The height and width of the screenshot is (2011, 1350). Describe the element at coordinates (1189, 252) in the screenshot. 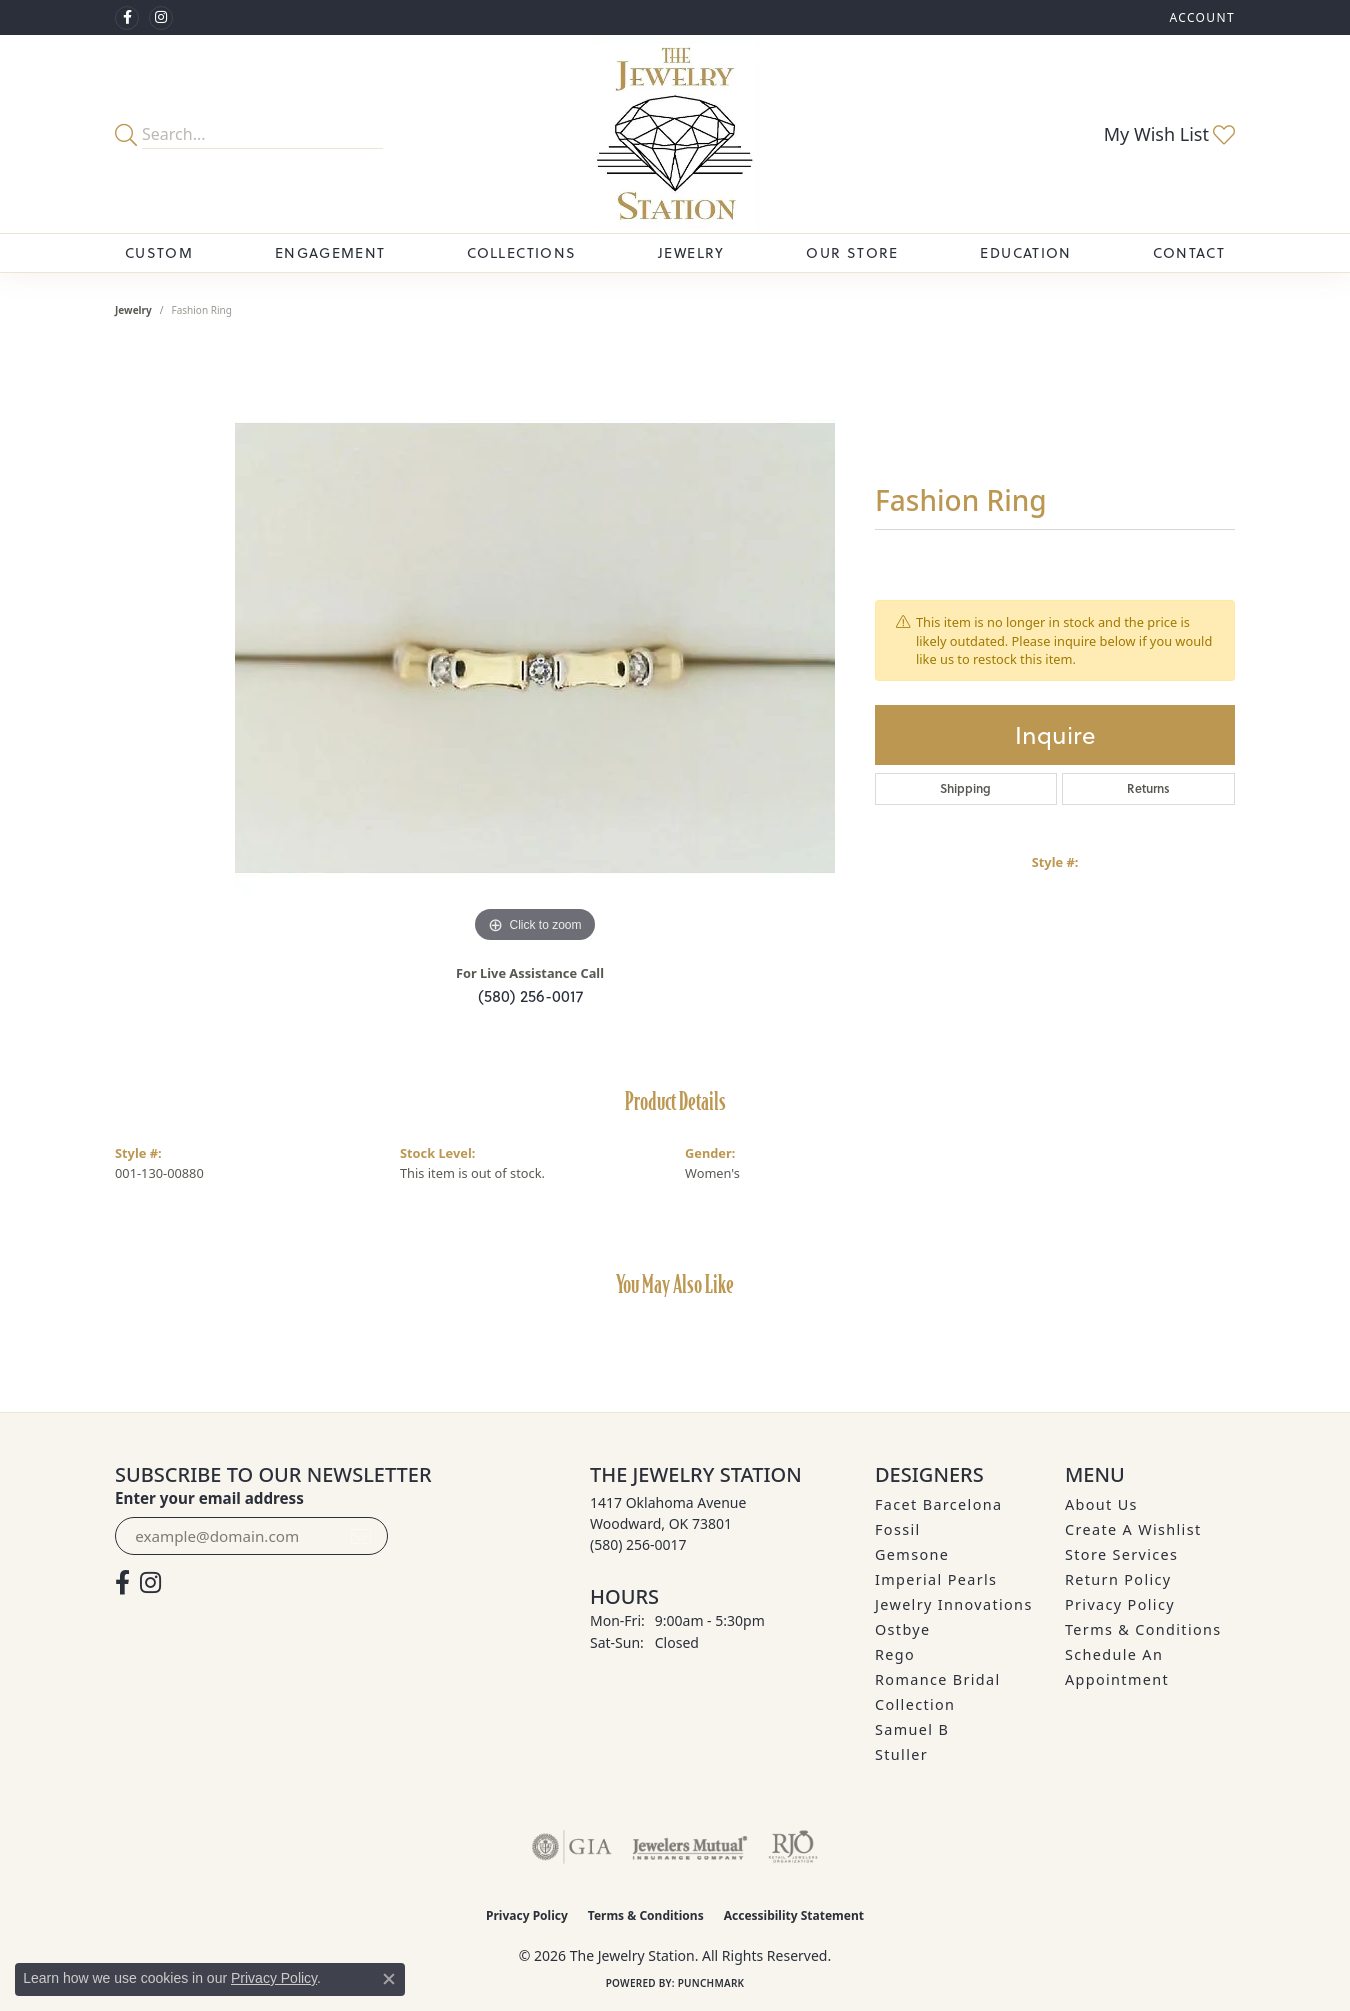

I see `Contact` at that location.